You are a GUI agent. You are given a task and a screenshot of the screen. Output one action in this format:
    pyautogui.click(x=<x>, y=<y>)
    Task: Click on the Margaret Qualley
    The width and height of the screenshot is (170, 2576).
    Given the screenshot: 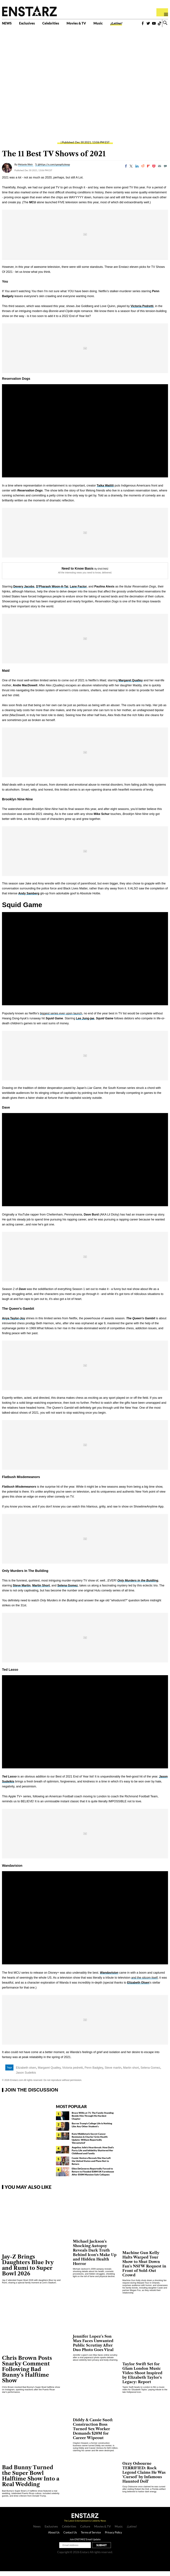 What is the action you would take?
    pyautogui.click(x=131, y=685)
    